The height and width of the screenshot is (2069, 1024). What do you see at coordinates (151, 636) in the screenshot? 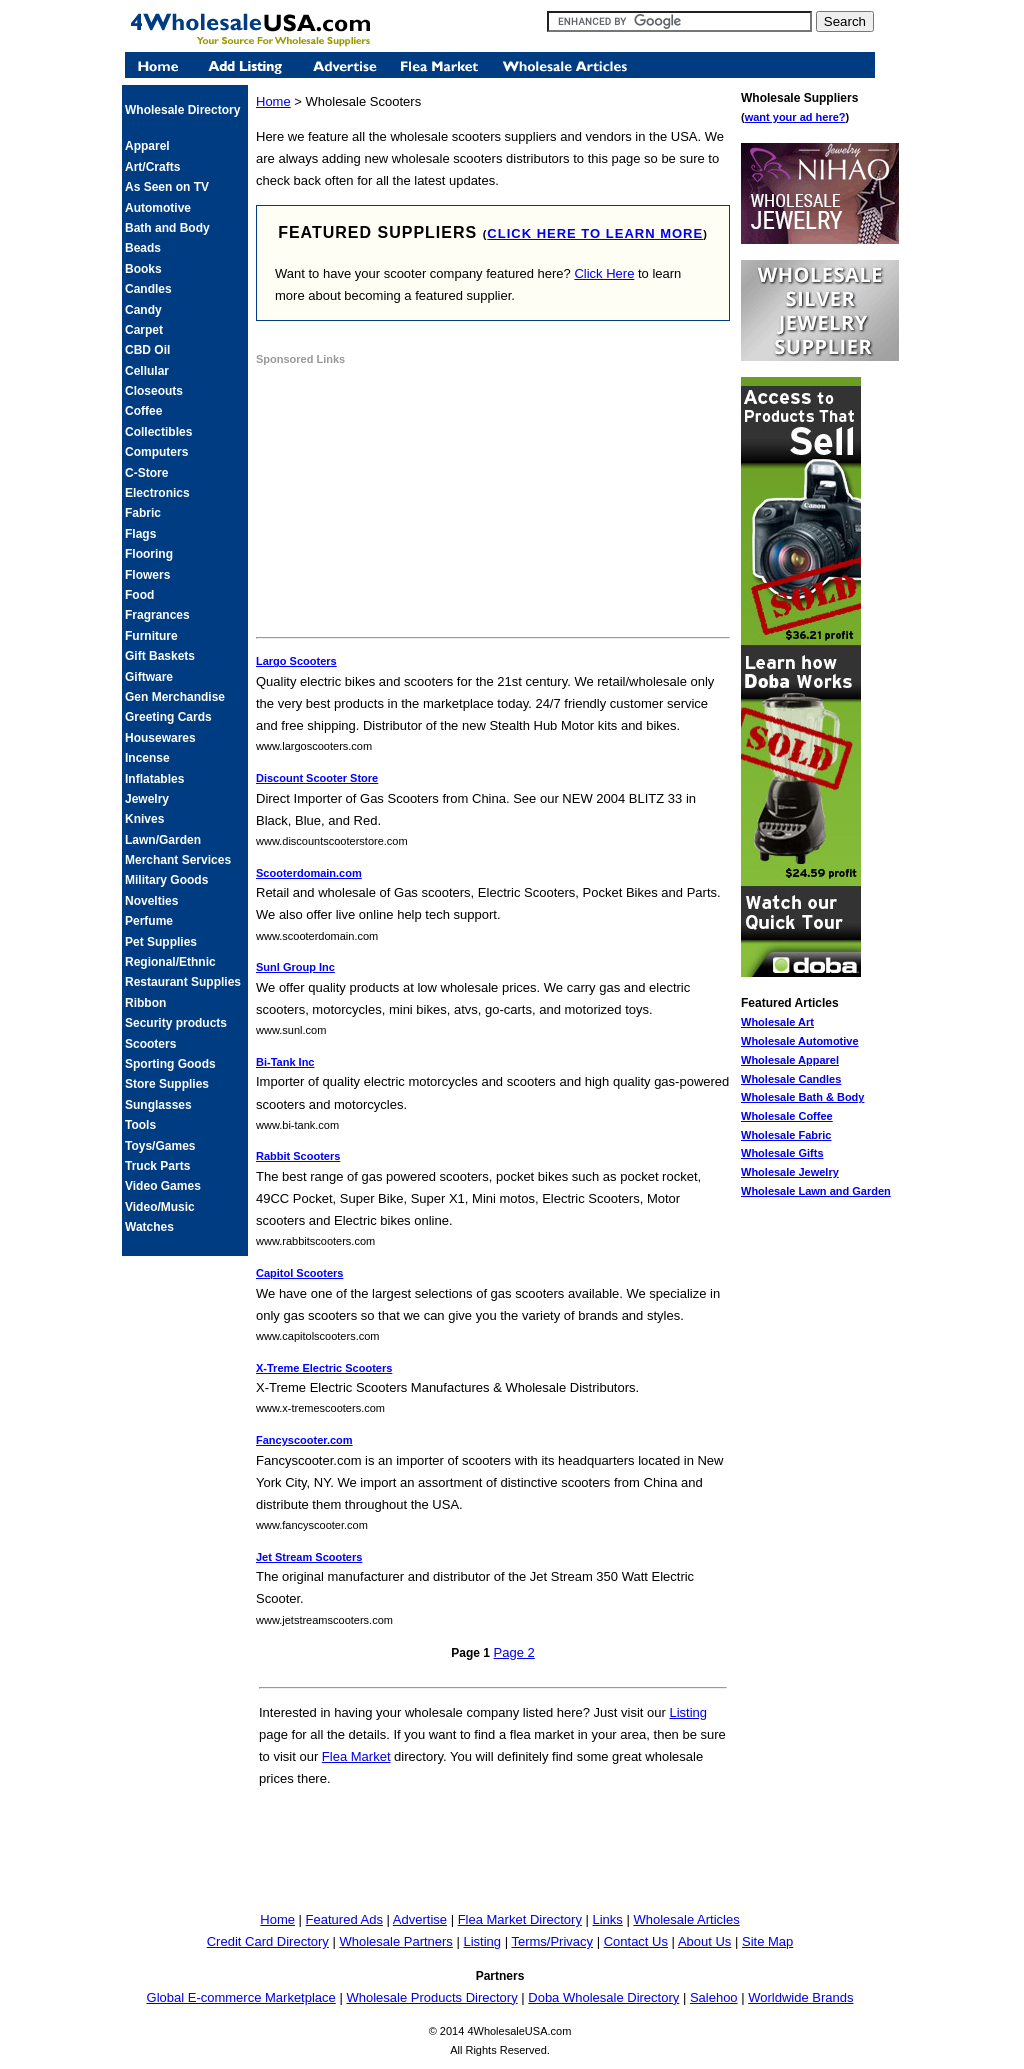
I see `Furniture` at bounding box center [151, 636].